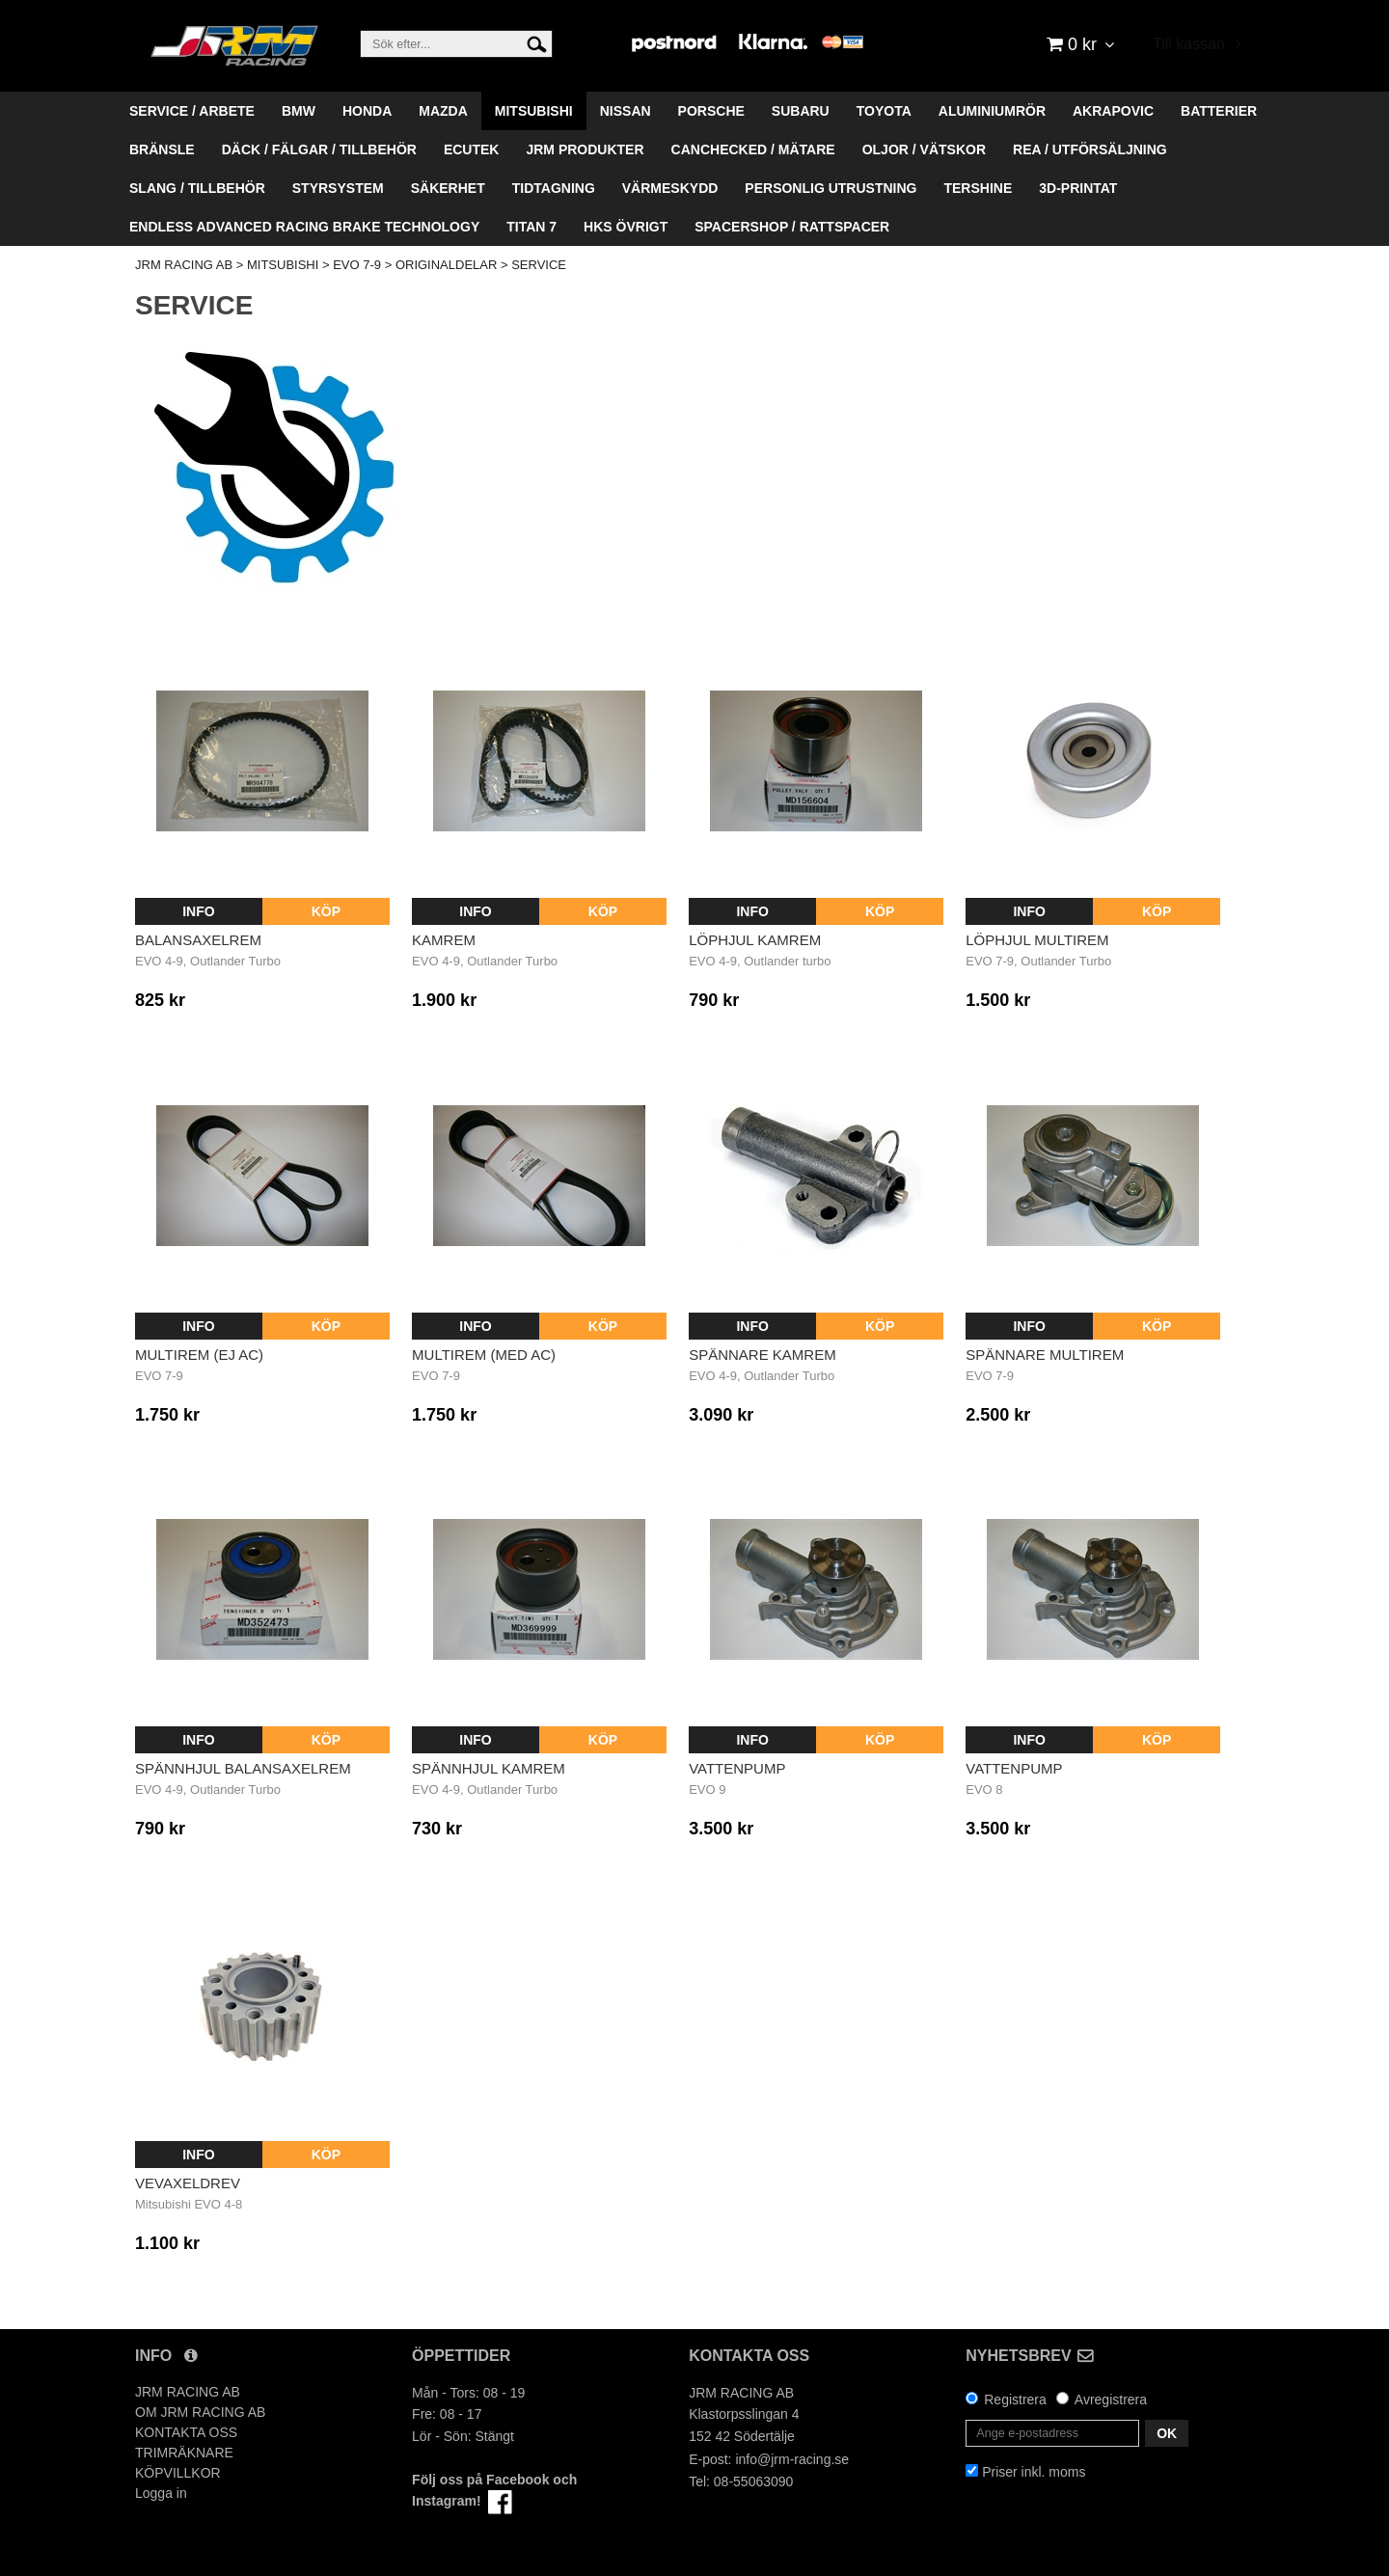 This screenshot has width=1389, height=2576. What do you see at coordinates (1090, 149) in the screenshot?
I see `REA / UTFÖRSÄLJNING` at bounding box center [1090, 149].